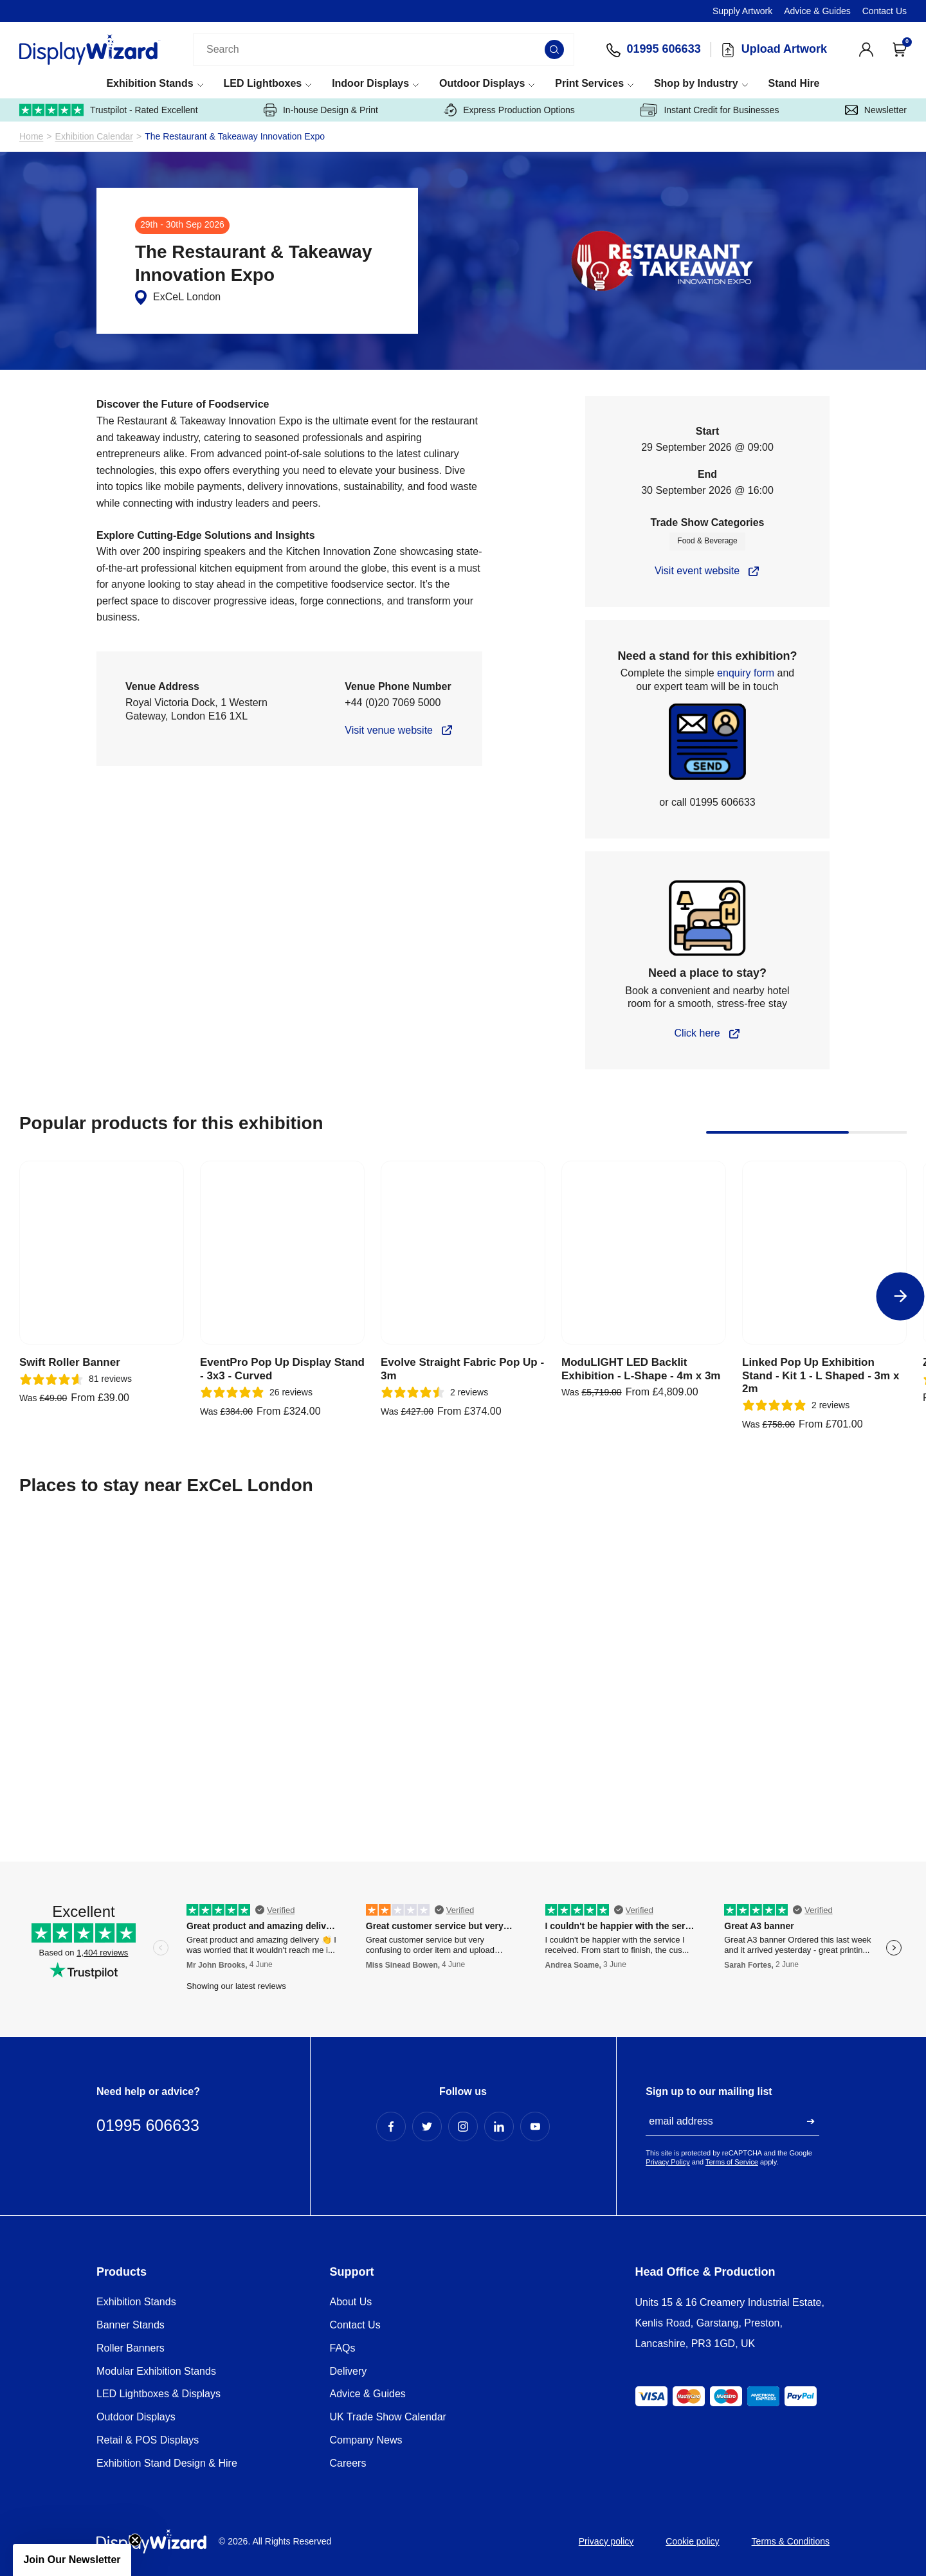  I want to click on [Next], so click(900, 1296).